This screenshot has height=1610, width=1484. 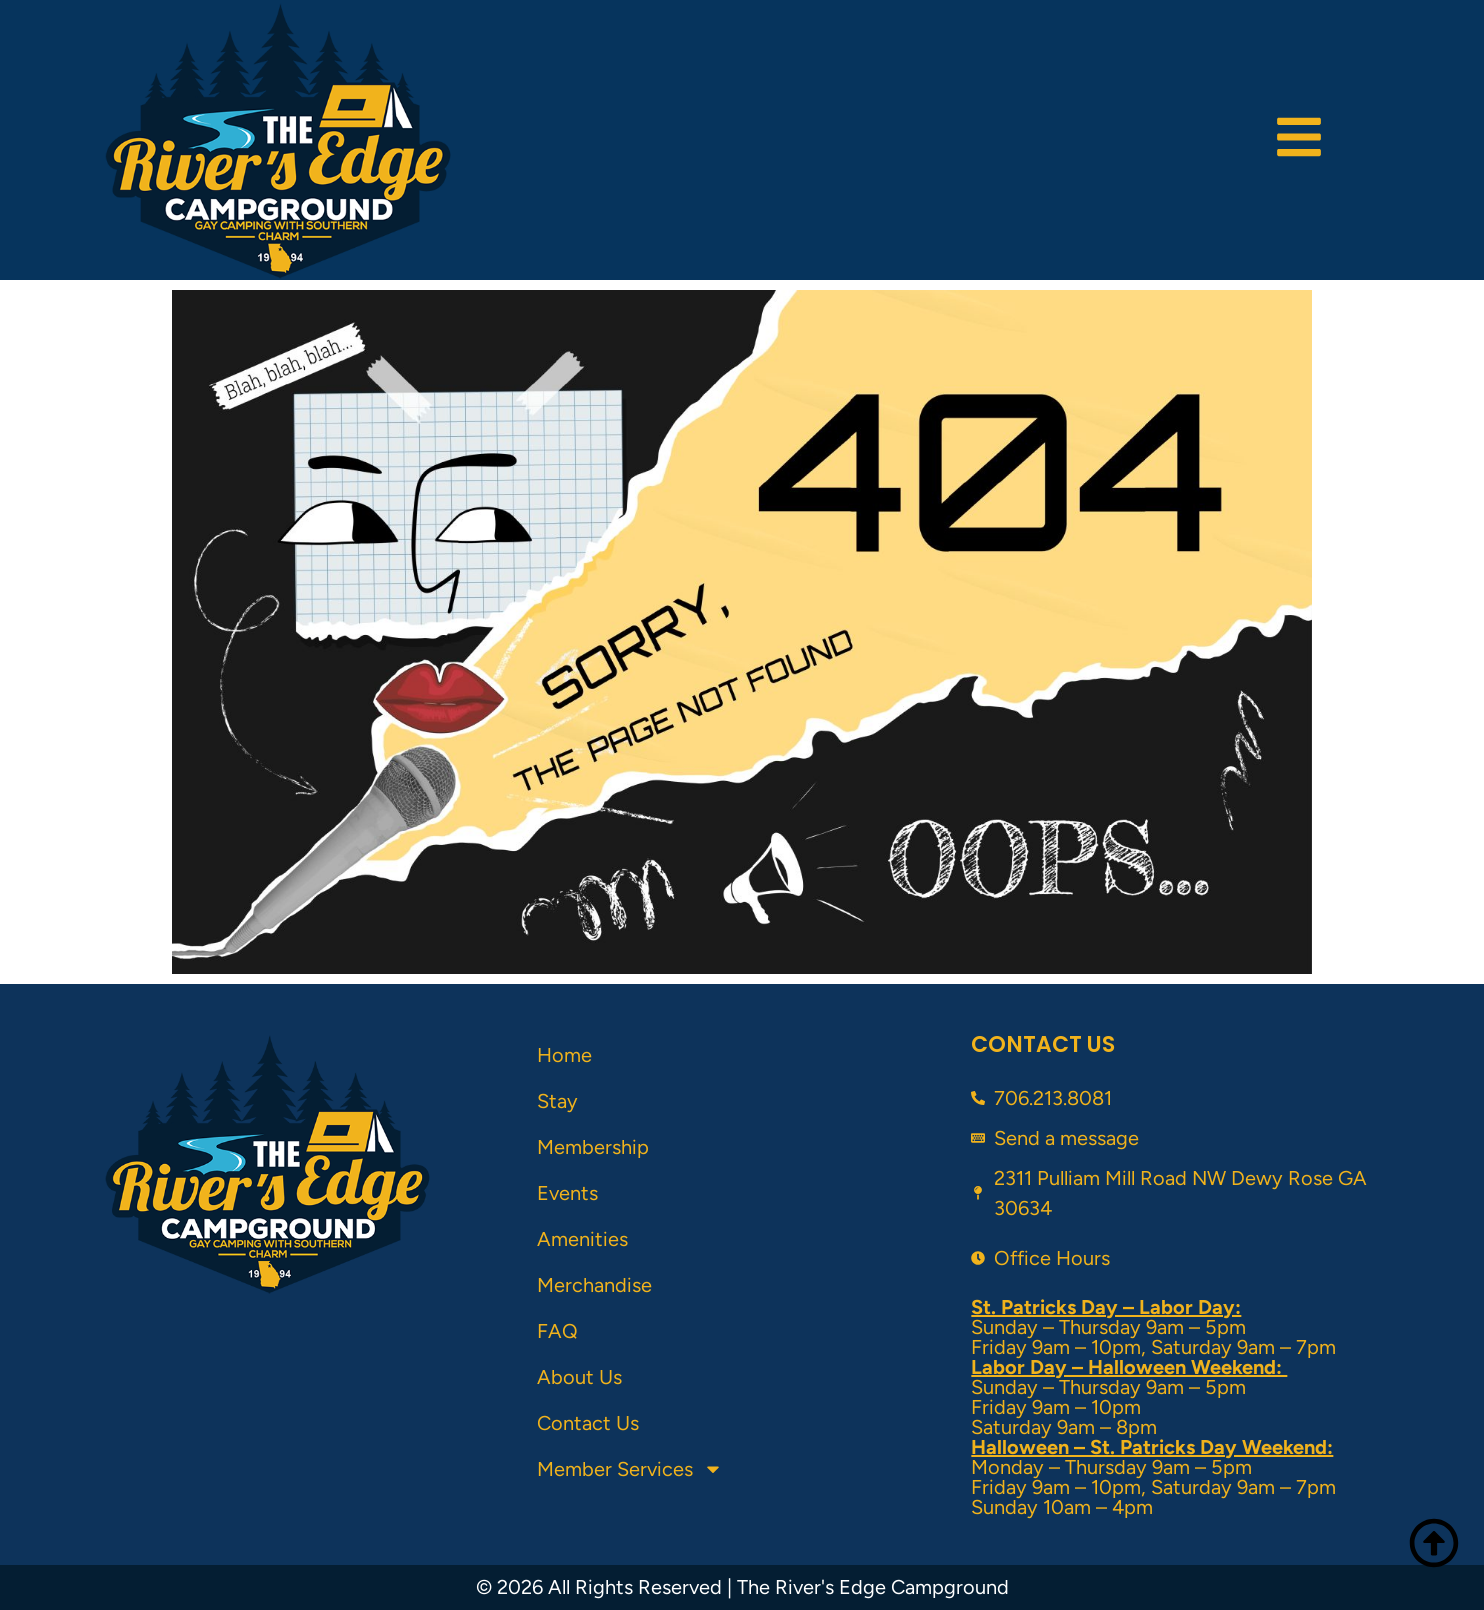 What do you see at coordinates (564, 1055) in the screenshot?
I see `Home` at bounding box center [564, 1055].